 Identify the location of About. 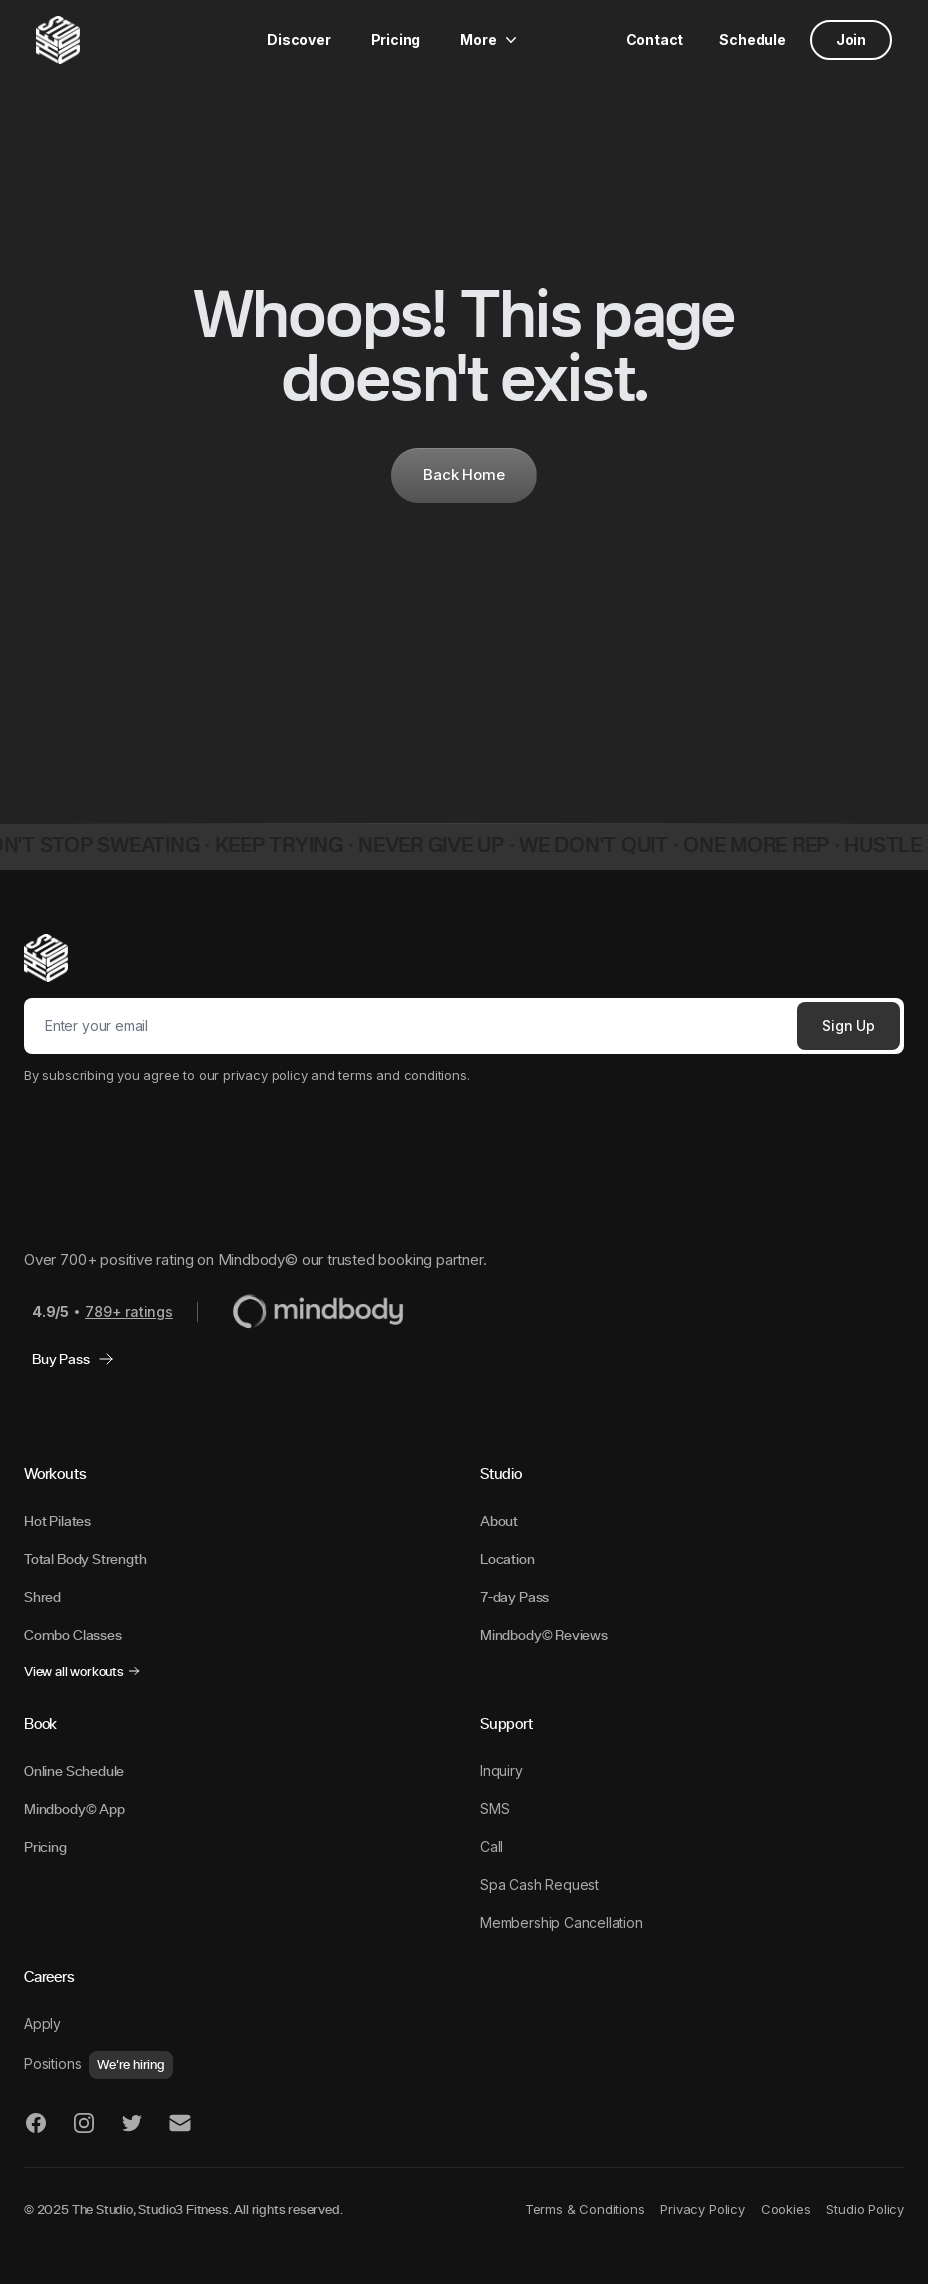
(499, 1521).